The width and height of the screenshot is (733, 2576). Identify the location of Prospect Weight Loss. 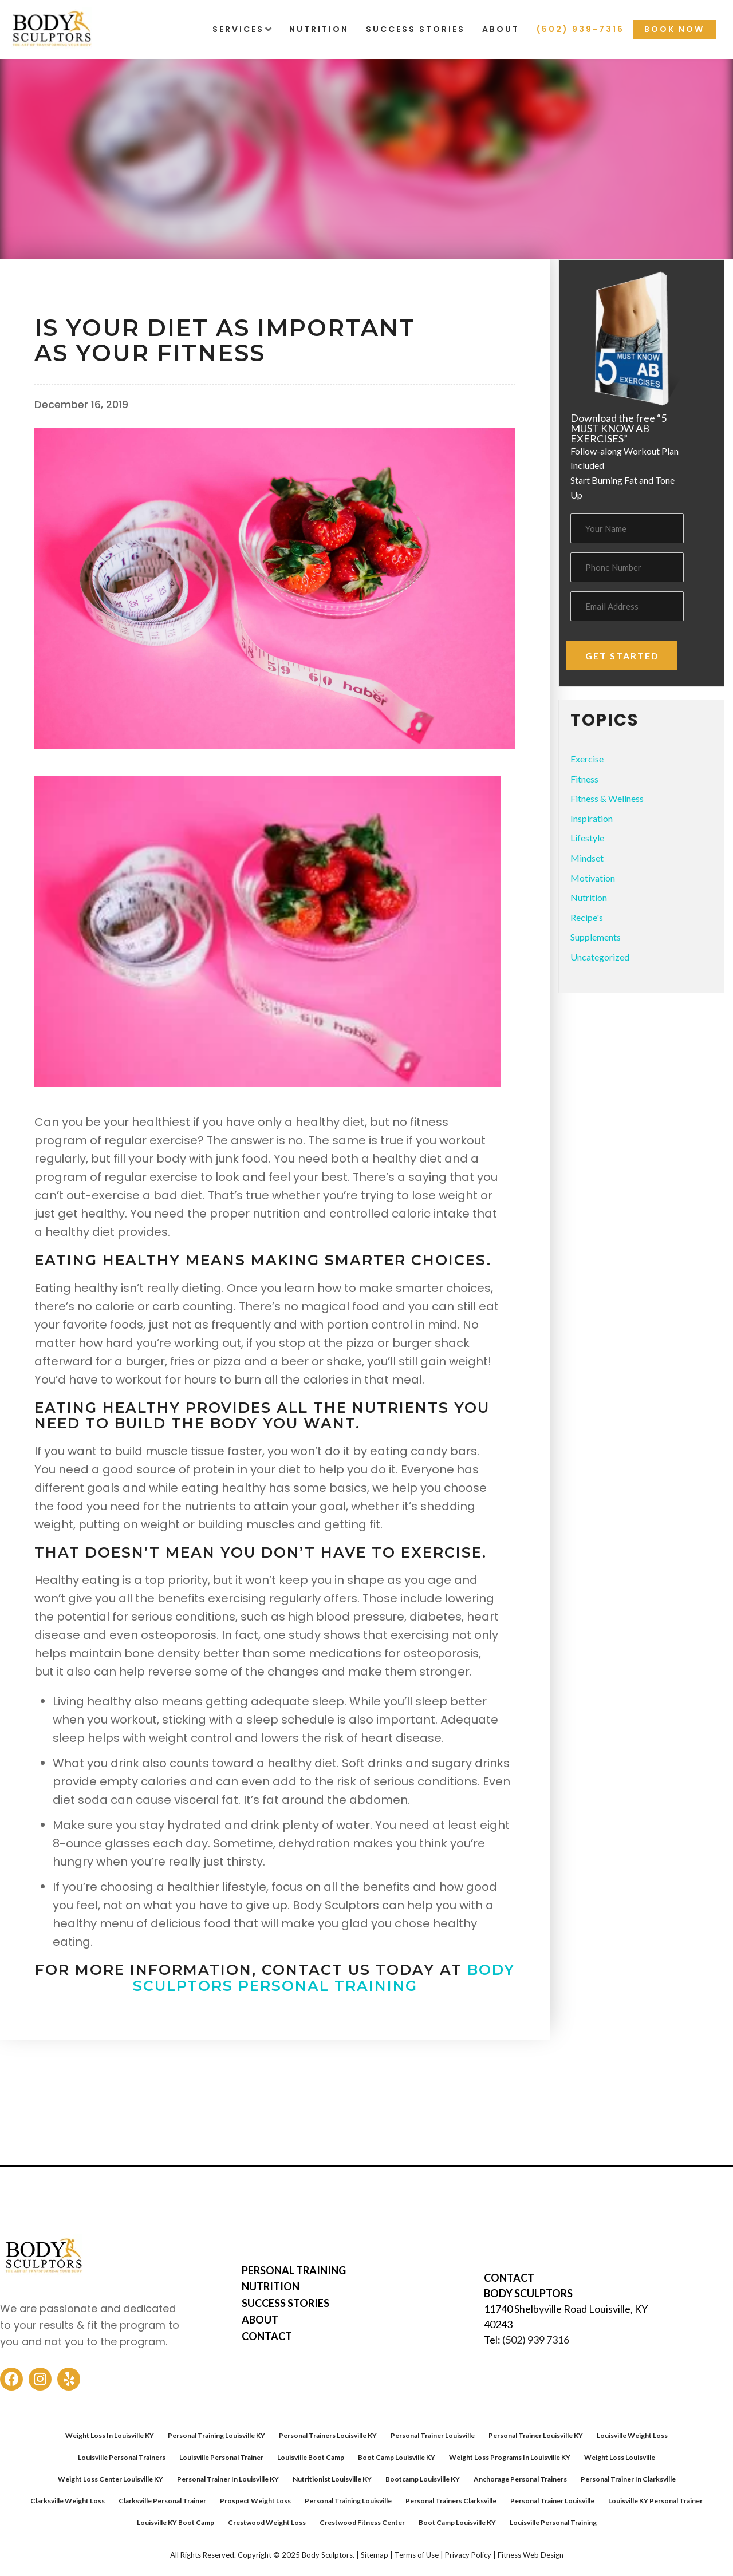
(255, 2500).